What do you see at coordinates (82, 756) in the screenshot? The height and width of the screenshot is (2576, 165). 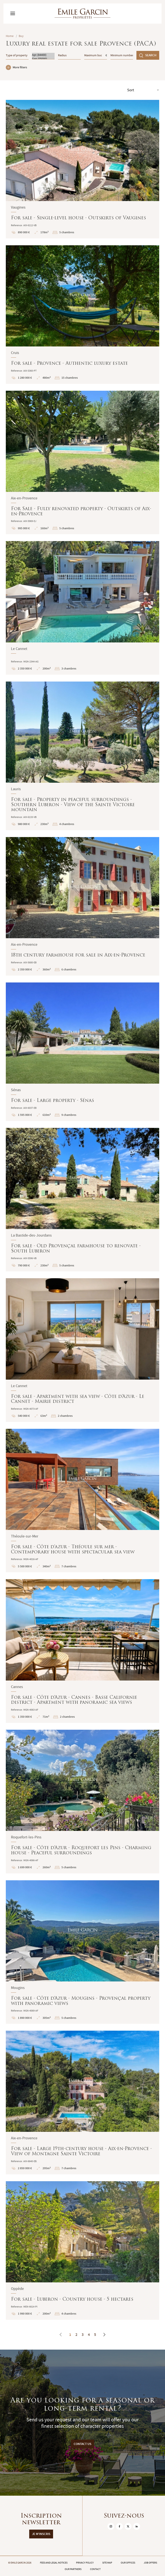 I see `For sale - Property in peaceful surroundings - Southern Luberon - View of the Sainte Victoire mountain : En savoir plus` at bounding box center [82, 756].